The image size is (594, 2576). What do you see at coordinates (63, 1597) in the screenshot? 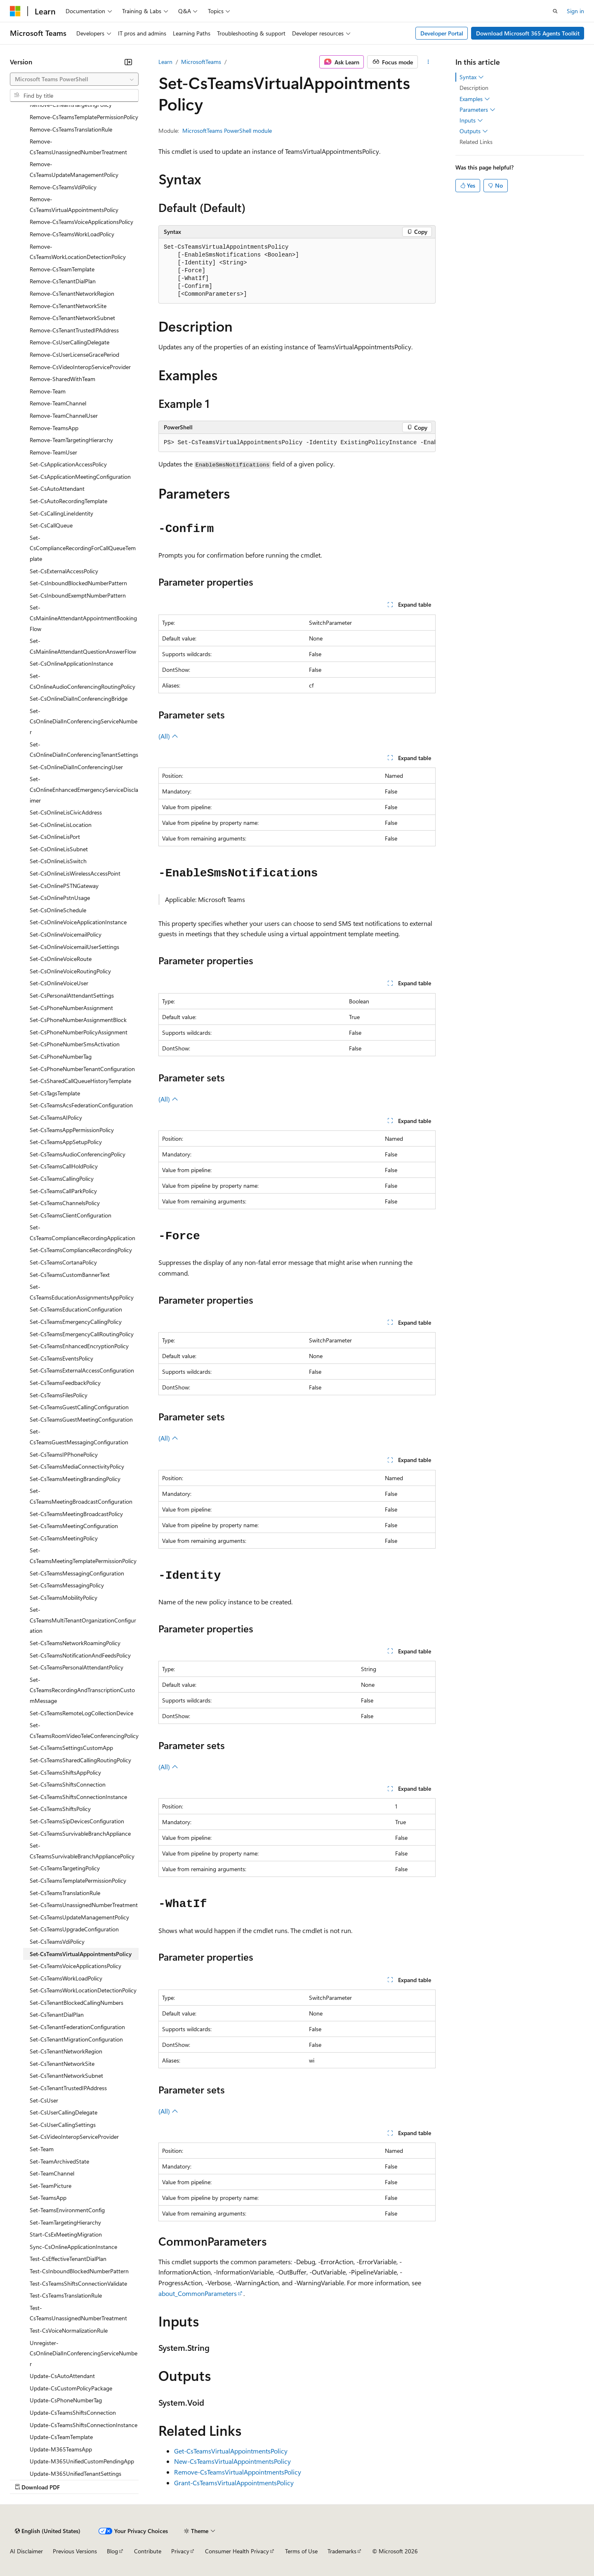
I see `Set-CsTeamsMobilityPolicy [treeitem]` at bounding box center [63, 1597].